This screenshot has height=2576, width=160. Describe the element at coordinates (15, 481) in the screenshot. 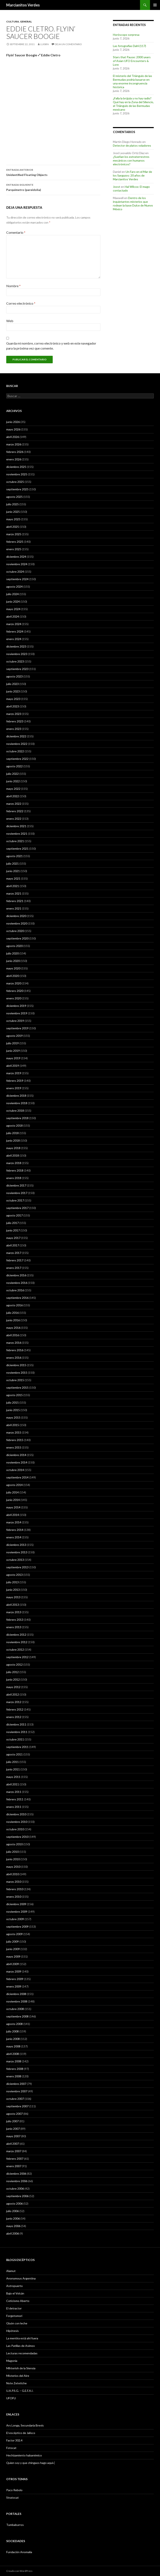

I see `octubre 2025` at that location.